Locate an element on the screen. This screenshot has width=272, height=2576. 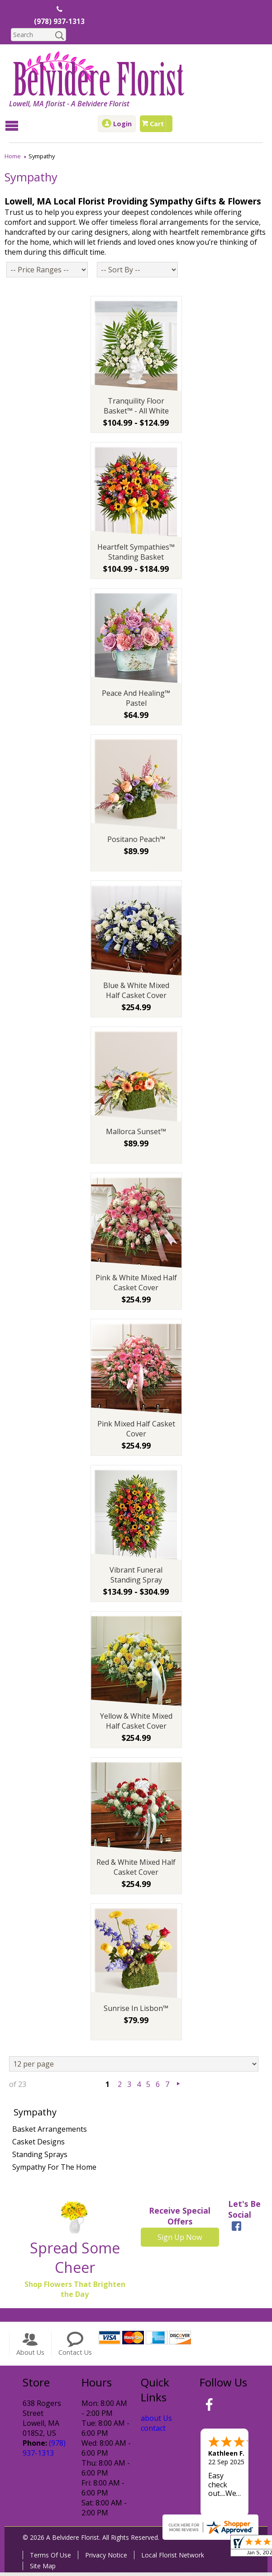
Positano Peach™ is located at coordinates (136, 842).